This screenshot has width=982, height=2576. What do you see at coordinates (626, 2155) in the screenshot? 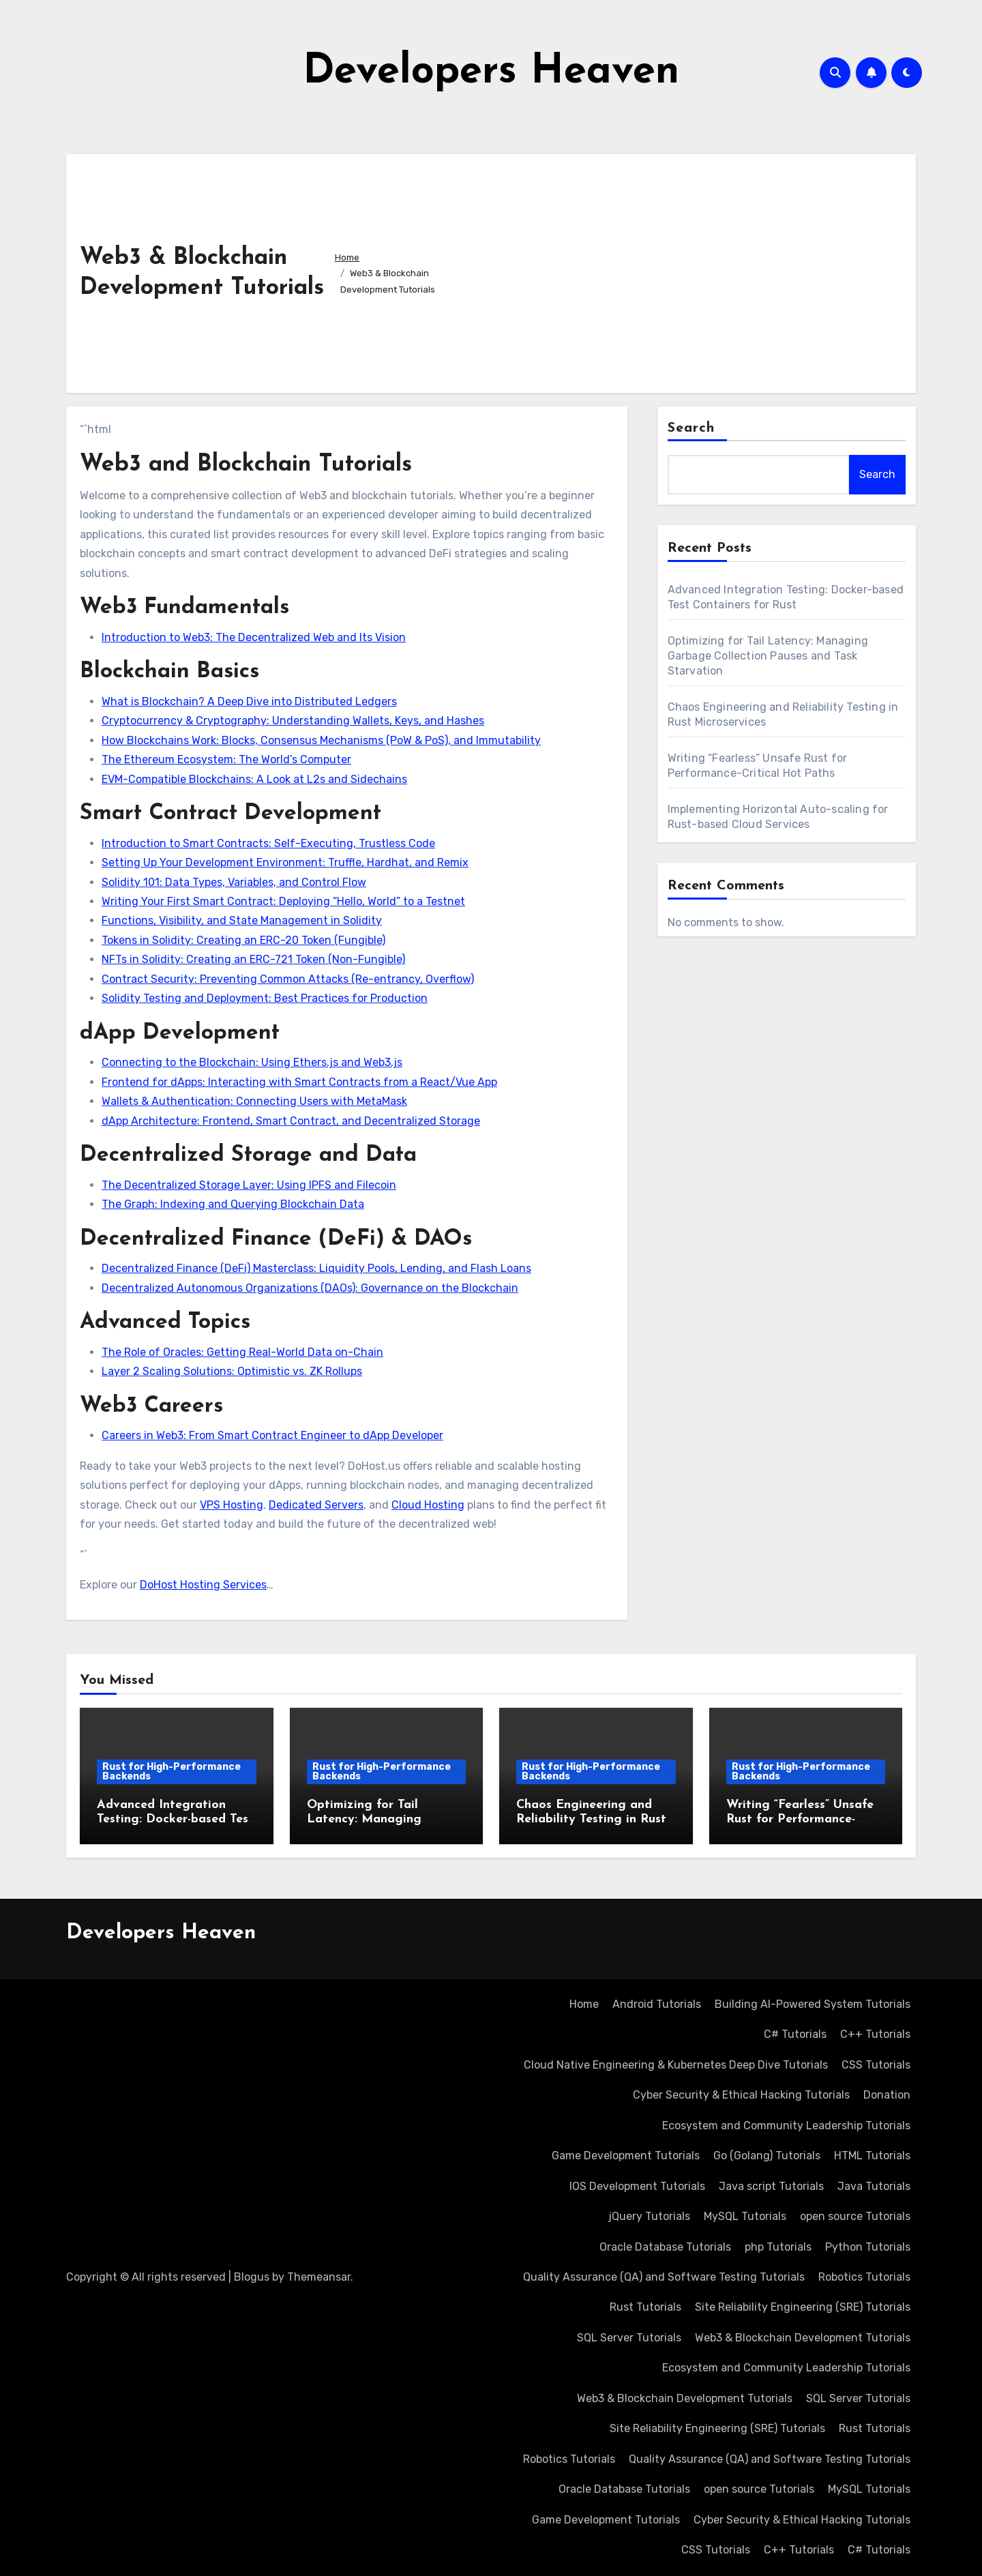
I see `Game Development Tutorials` at bounding box center [626, 2155].